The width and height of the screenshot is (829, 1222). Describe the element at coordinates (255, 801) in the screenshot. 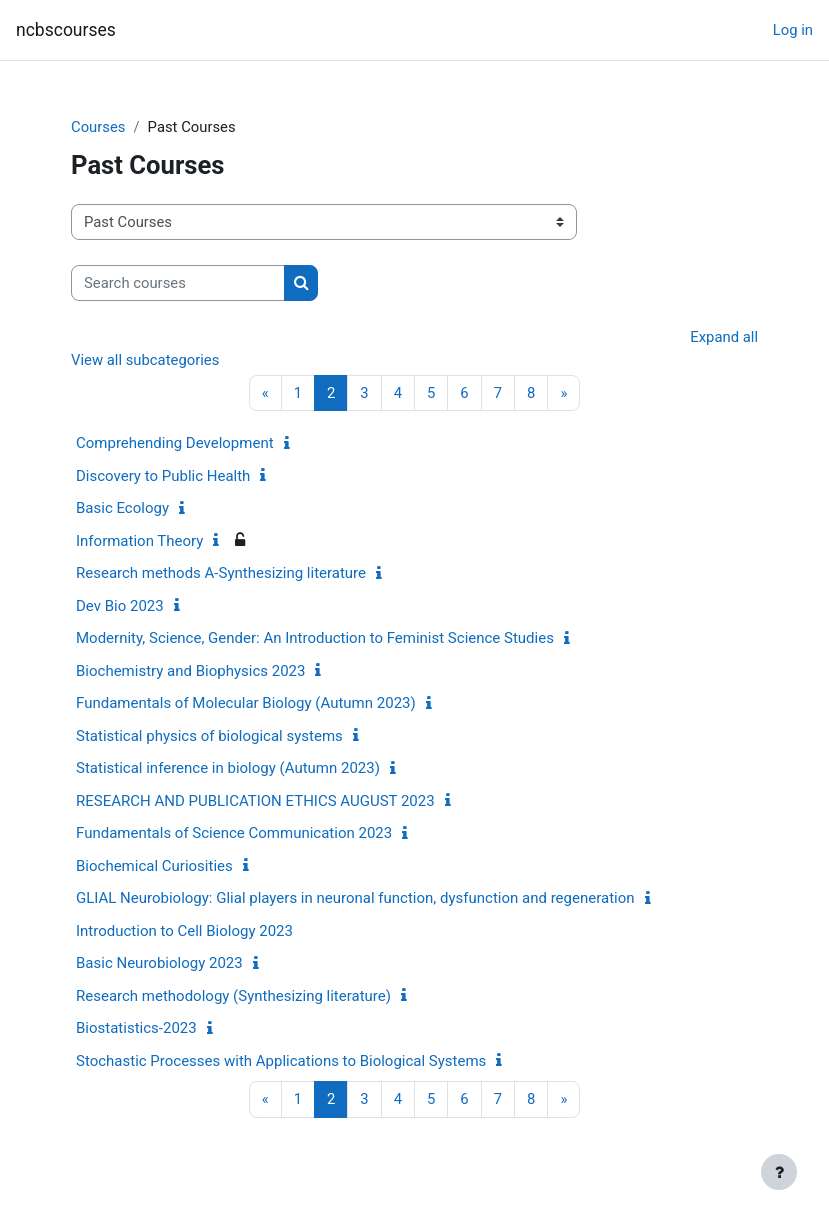

I see `RESEARCH AND PUBLICATION ETHICS AUGUST 2023` at that location.